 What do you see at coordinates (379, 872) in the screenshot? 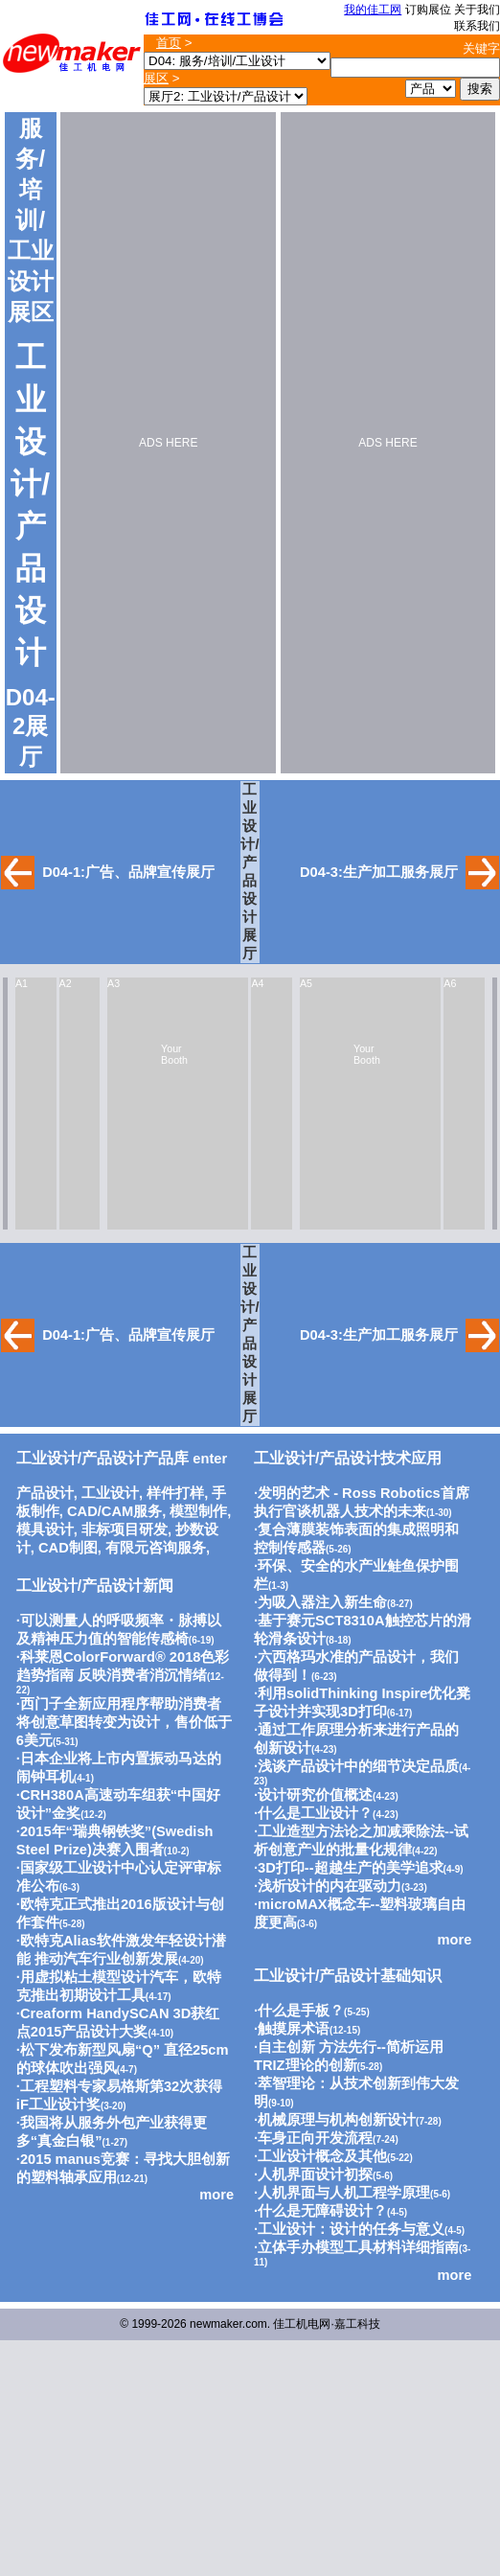
I see `D04-3:生产加工服务展厅` at bounding box center [379, 872].